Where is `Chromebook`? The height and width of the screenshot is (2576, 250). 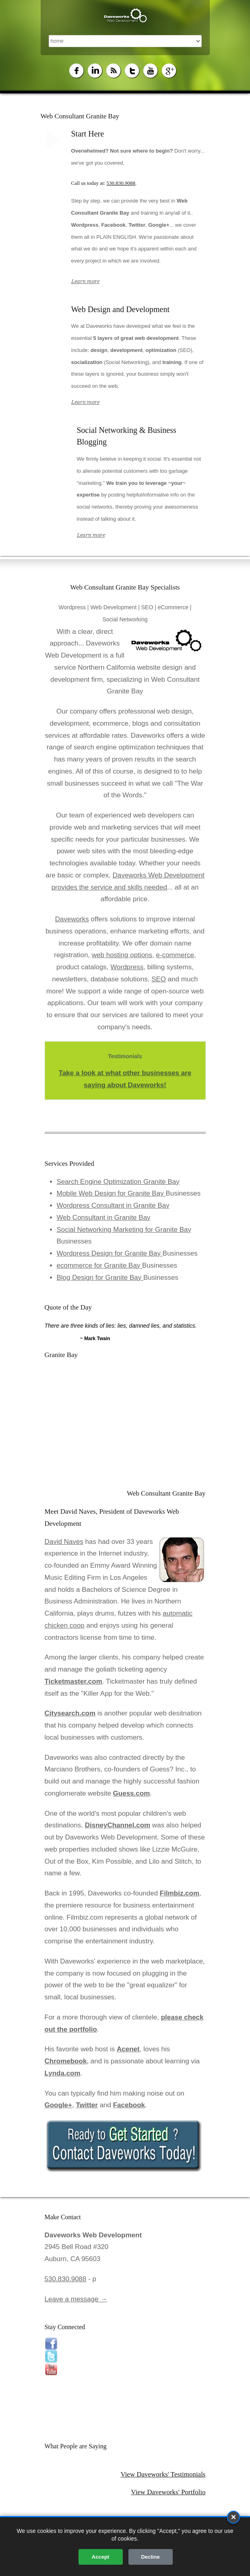
Chromebook is located at coordinates (66, 2061).